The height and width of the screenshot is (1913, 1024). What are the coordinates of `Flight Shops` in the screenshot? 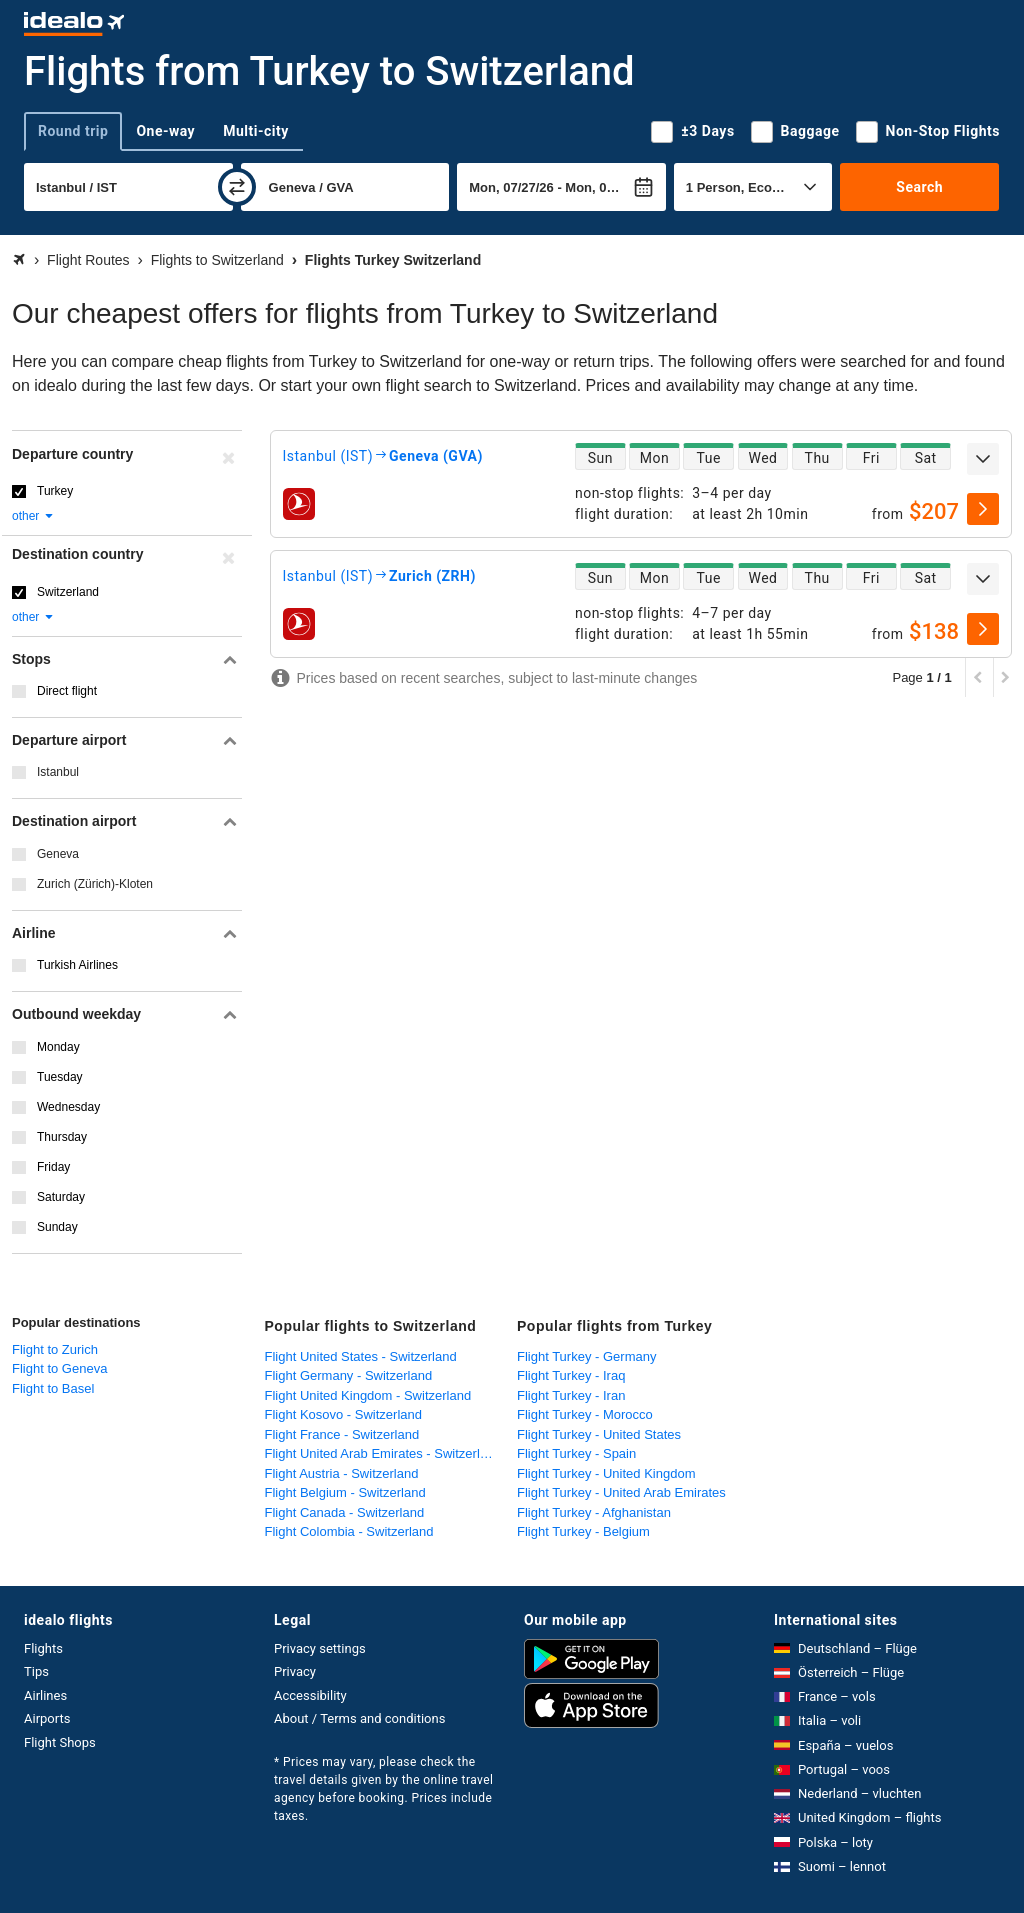 It's located at (60, 1742).